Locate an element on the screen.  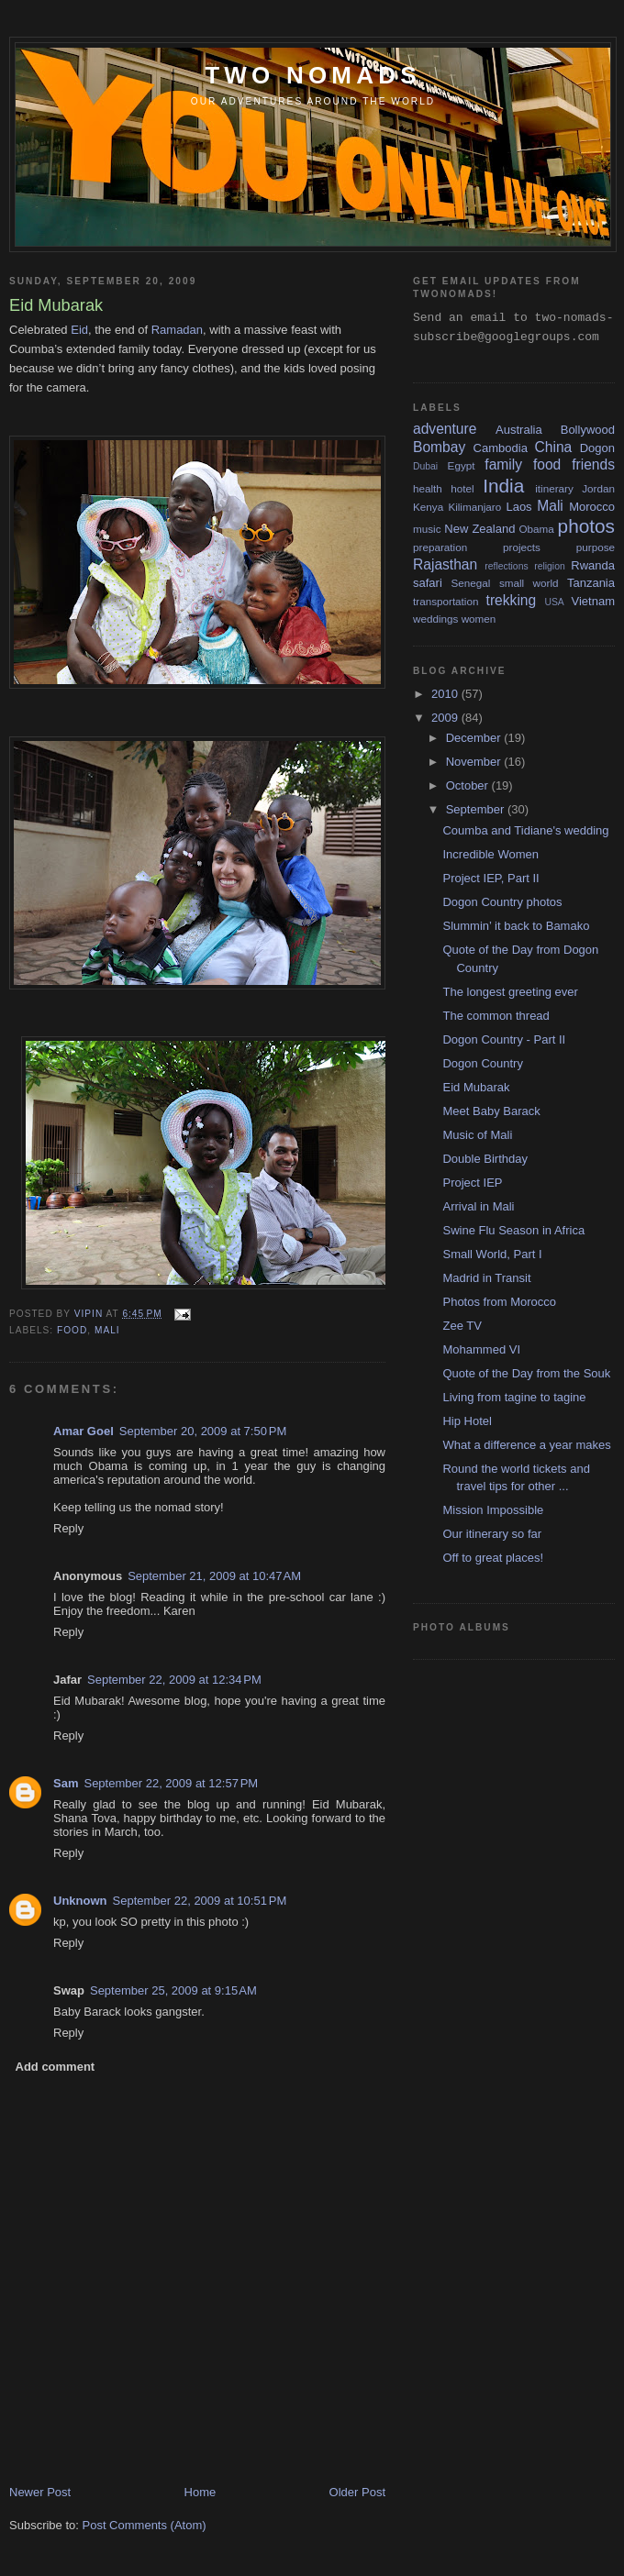
Dogon is located at coordinates (597, 448).